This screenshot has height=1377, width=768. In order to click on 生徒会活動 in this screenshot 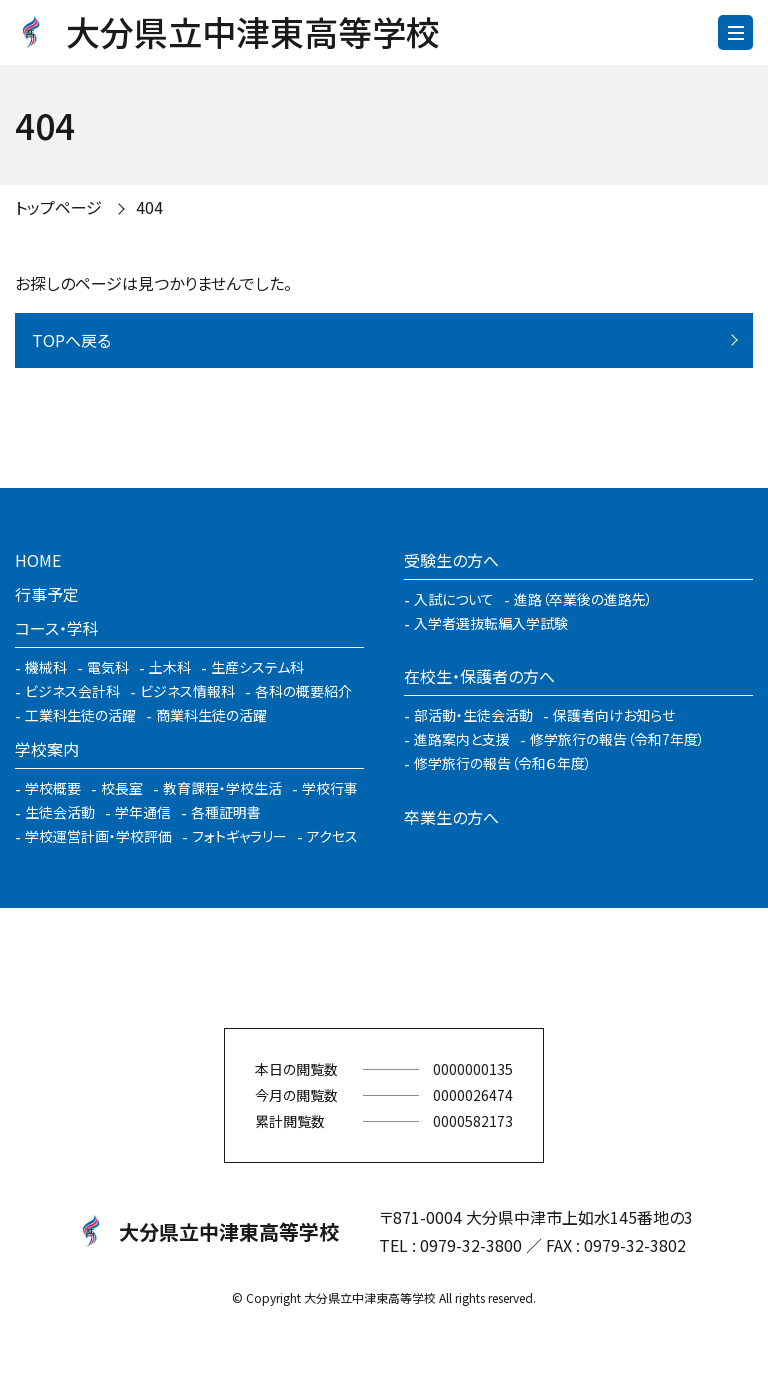, I will do `click(60, 812)`.